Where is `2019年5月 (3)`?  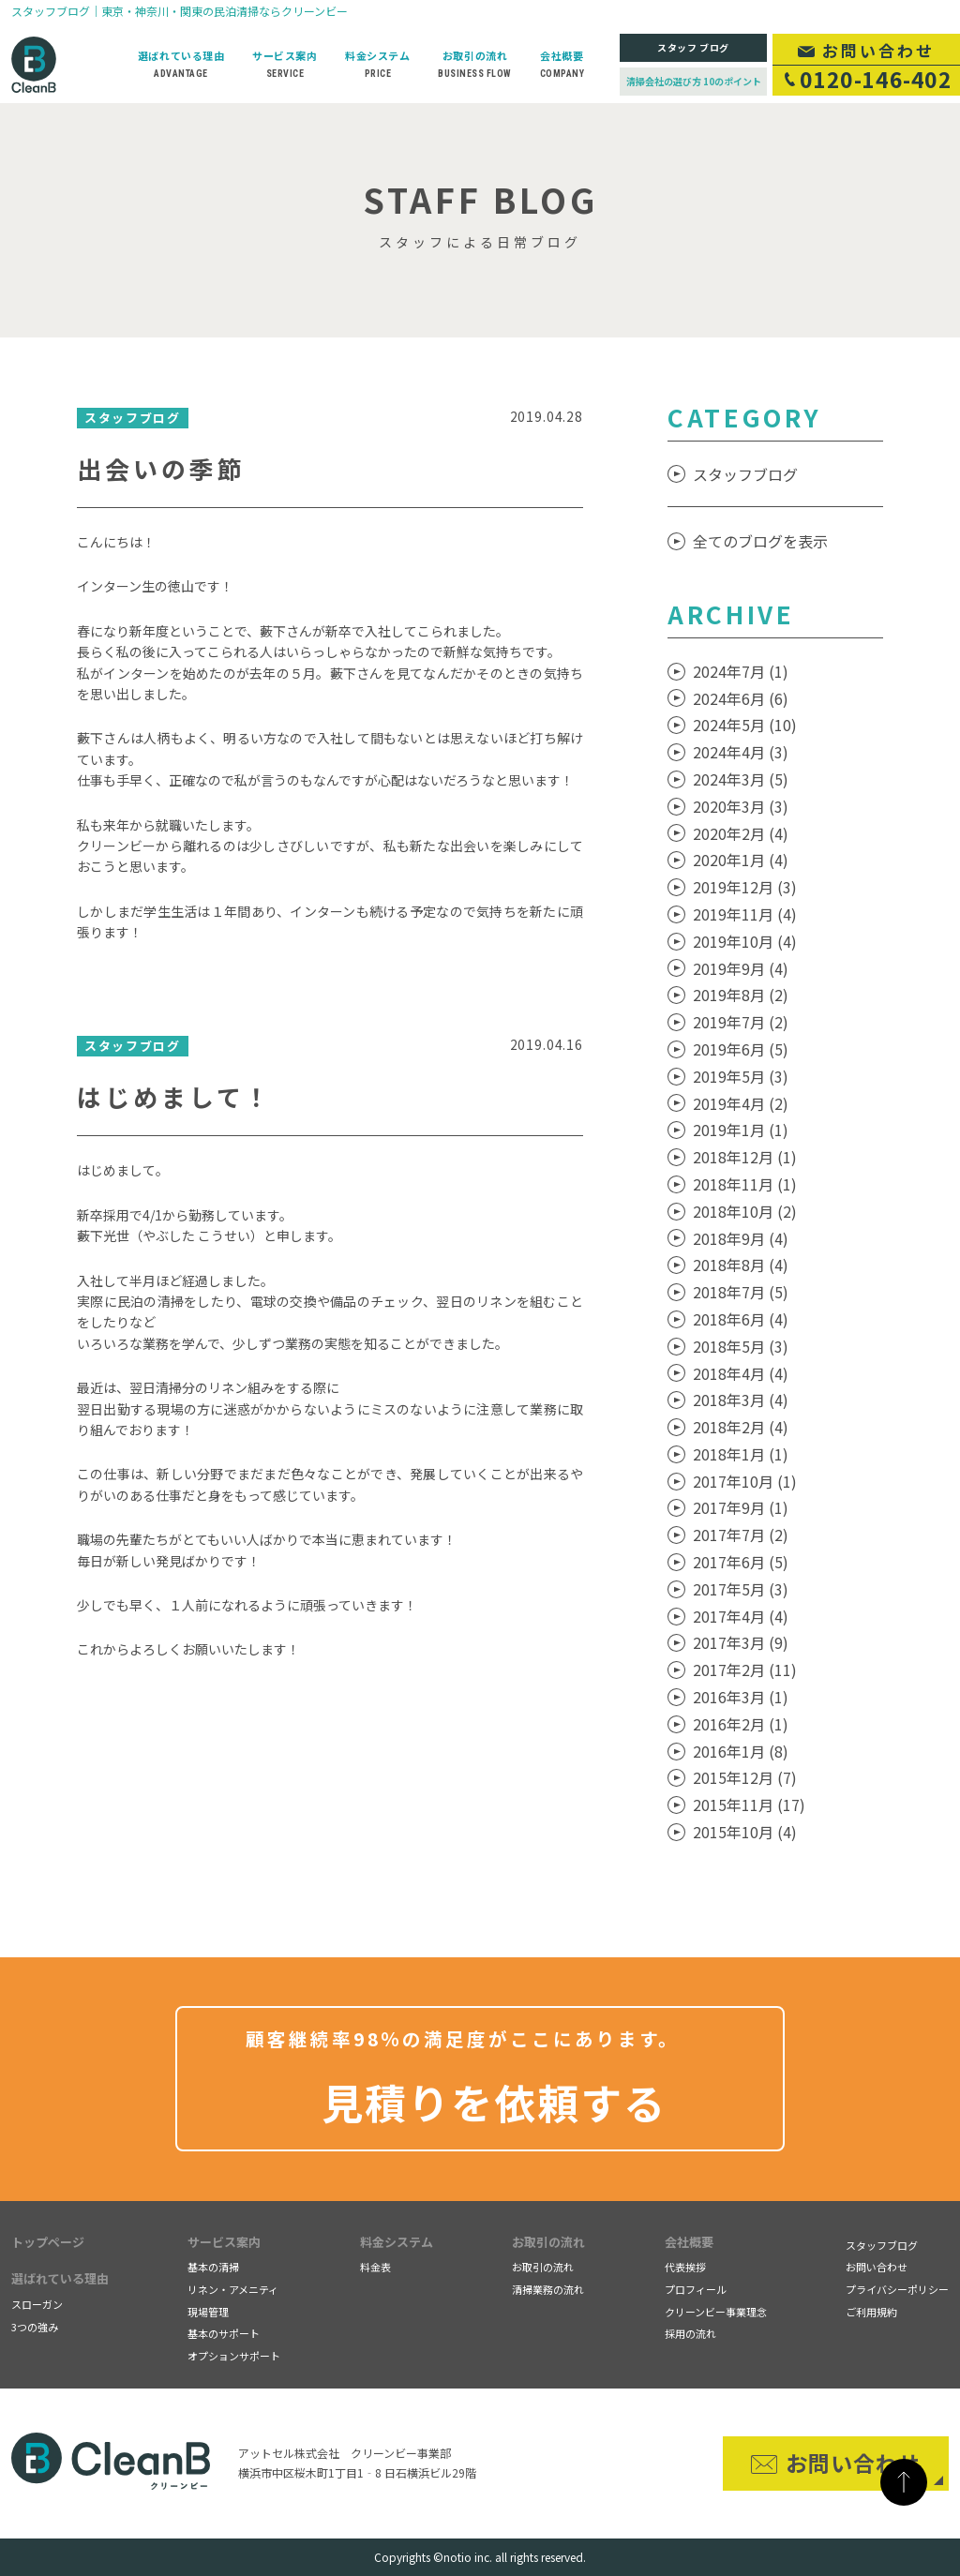 2019年5月 (3) is located at coordinates (740, 1076).